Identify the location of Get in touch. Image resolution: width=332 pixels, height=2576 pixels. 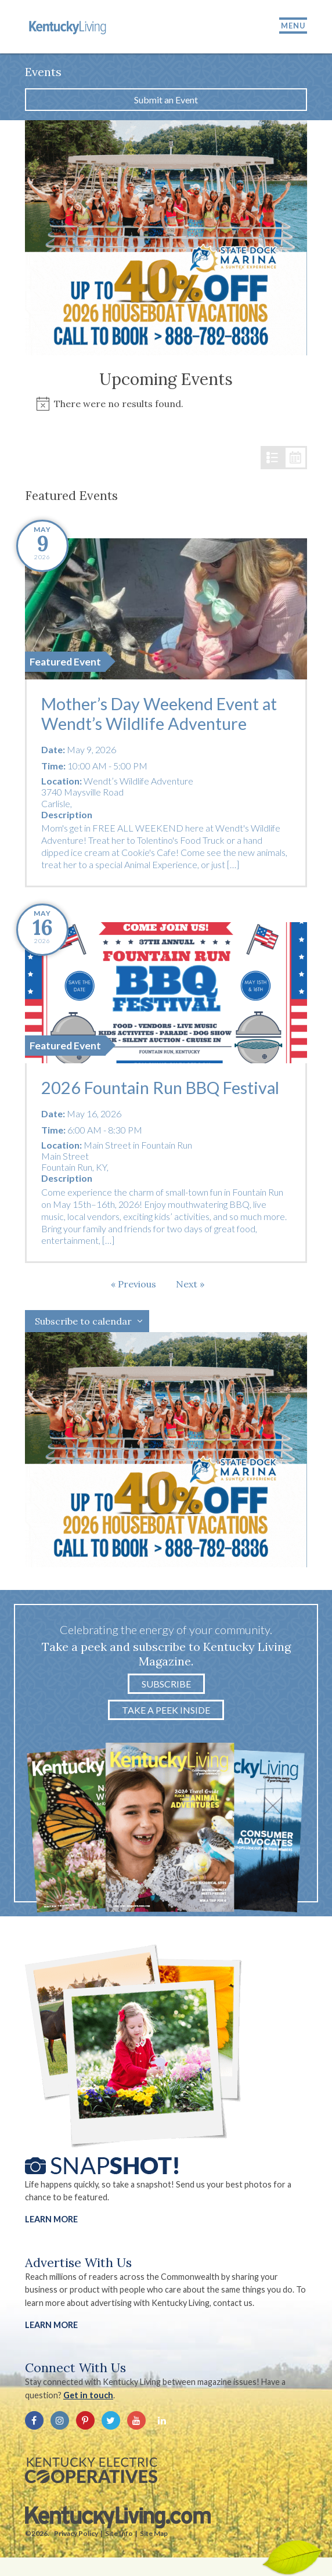
(88, 2395).